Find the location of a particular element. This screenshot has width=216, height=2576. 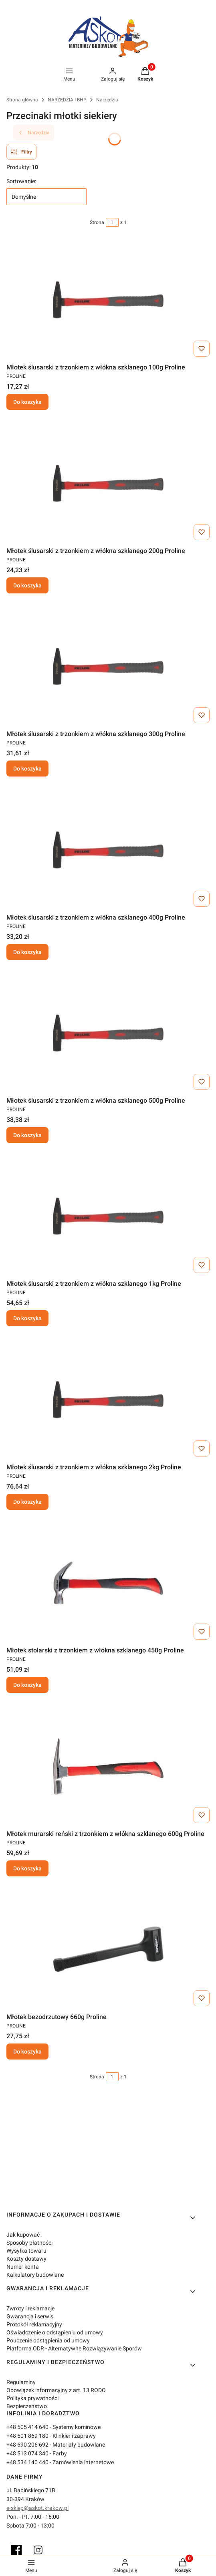

Do koszyka is located at coordinates (27, 402).